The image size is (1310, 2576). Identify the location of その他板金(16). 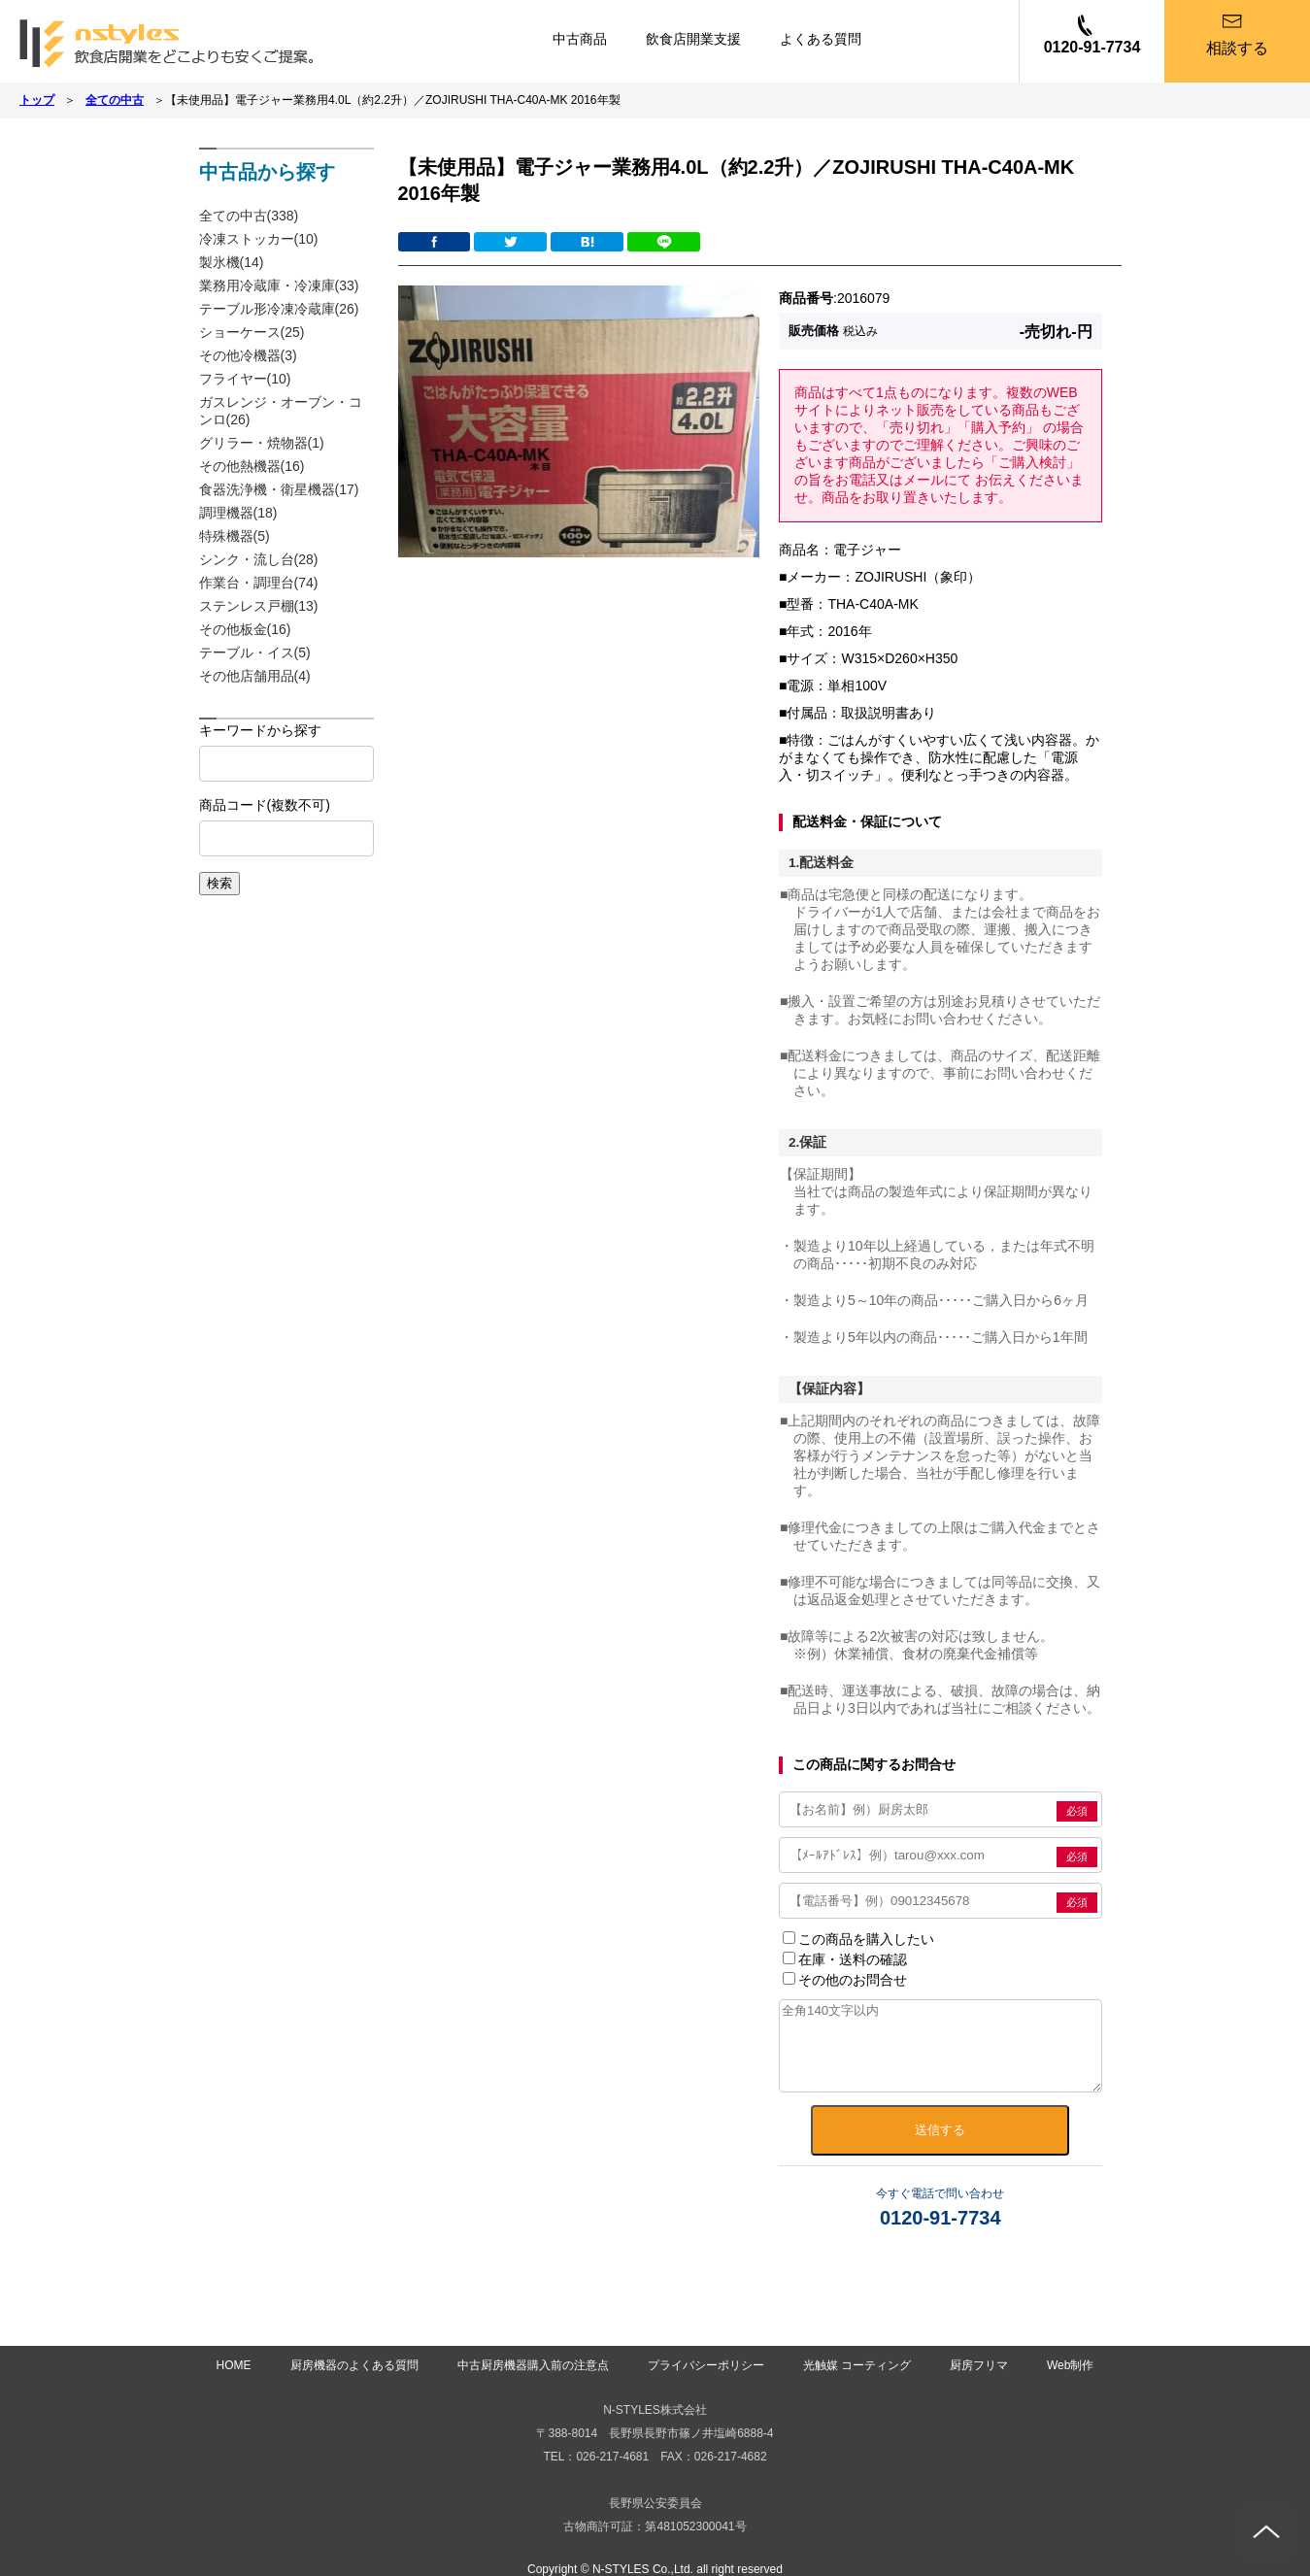
(245, 629).